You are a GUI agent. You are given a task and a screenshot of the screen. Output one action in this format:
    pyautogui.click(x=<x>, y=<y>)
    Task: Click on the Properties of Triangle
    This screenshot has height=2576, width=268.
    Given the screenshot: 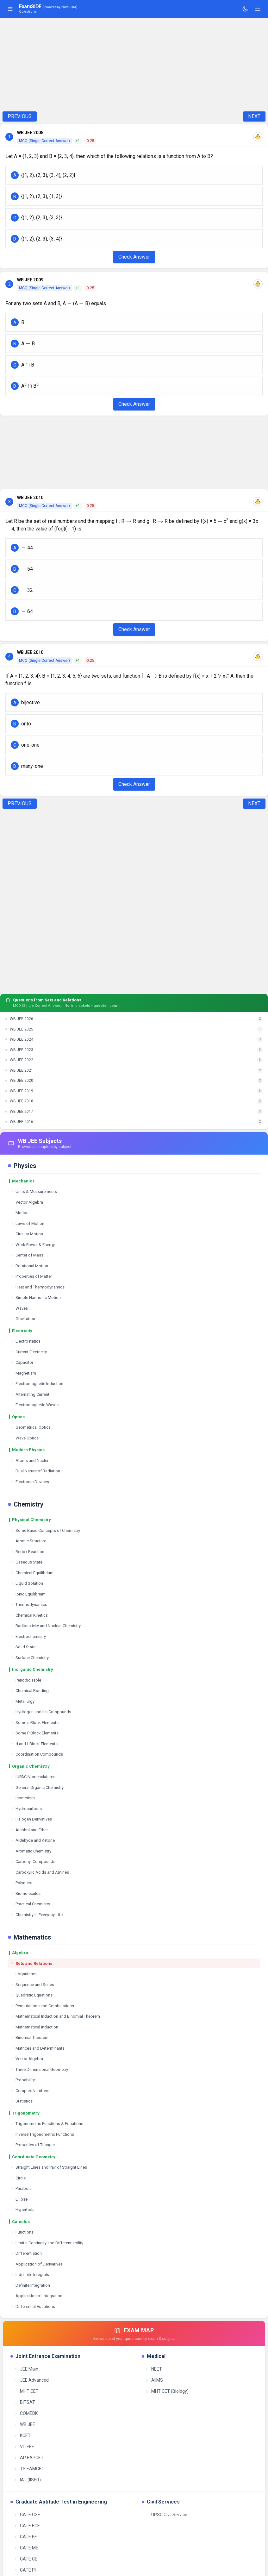 What is the action you would take?
    pyautogui.click(x=32, y=2144)
    